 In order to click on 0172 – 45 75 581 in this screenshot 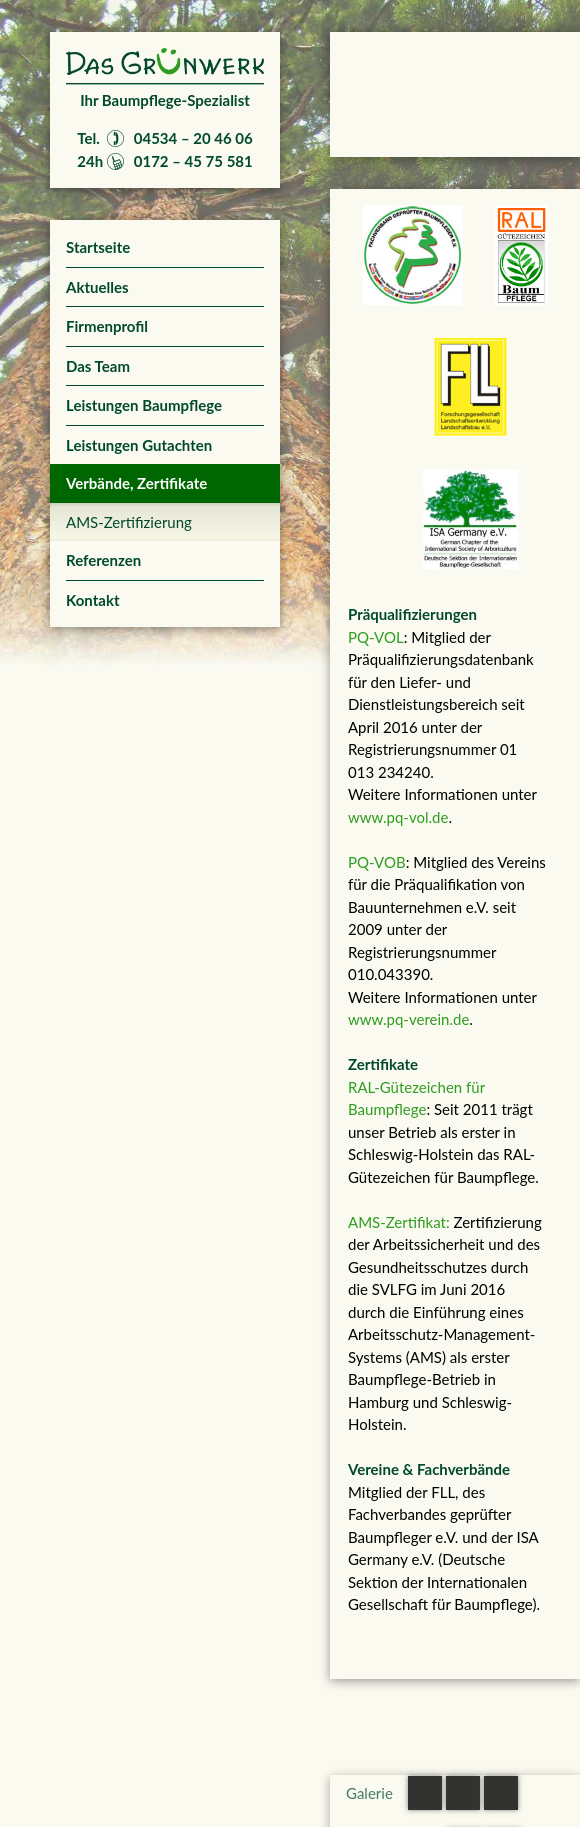, I will do `click(193, 161)`.